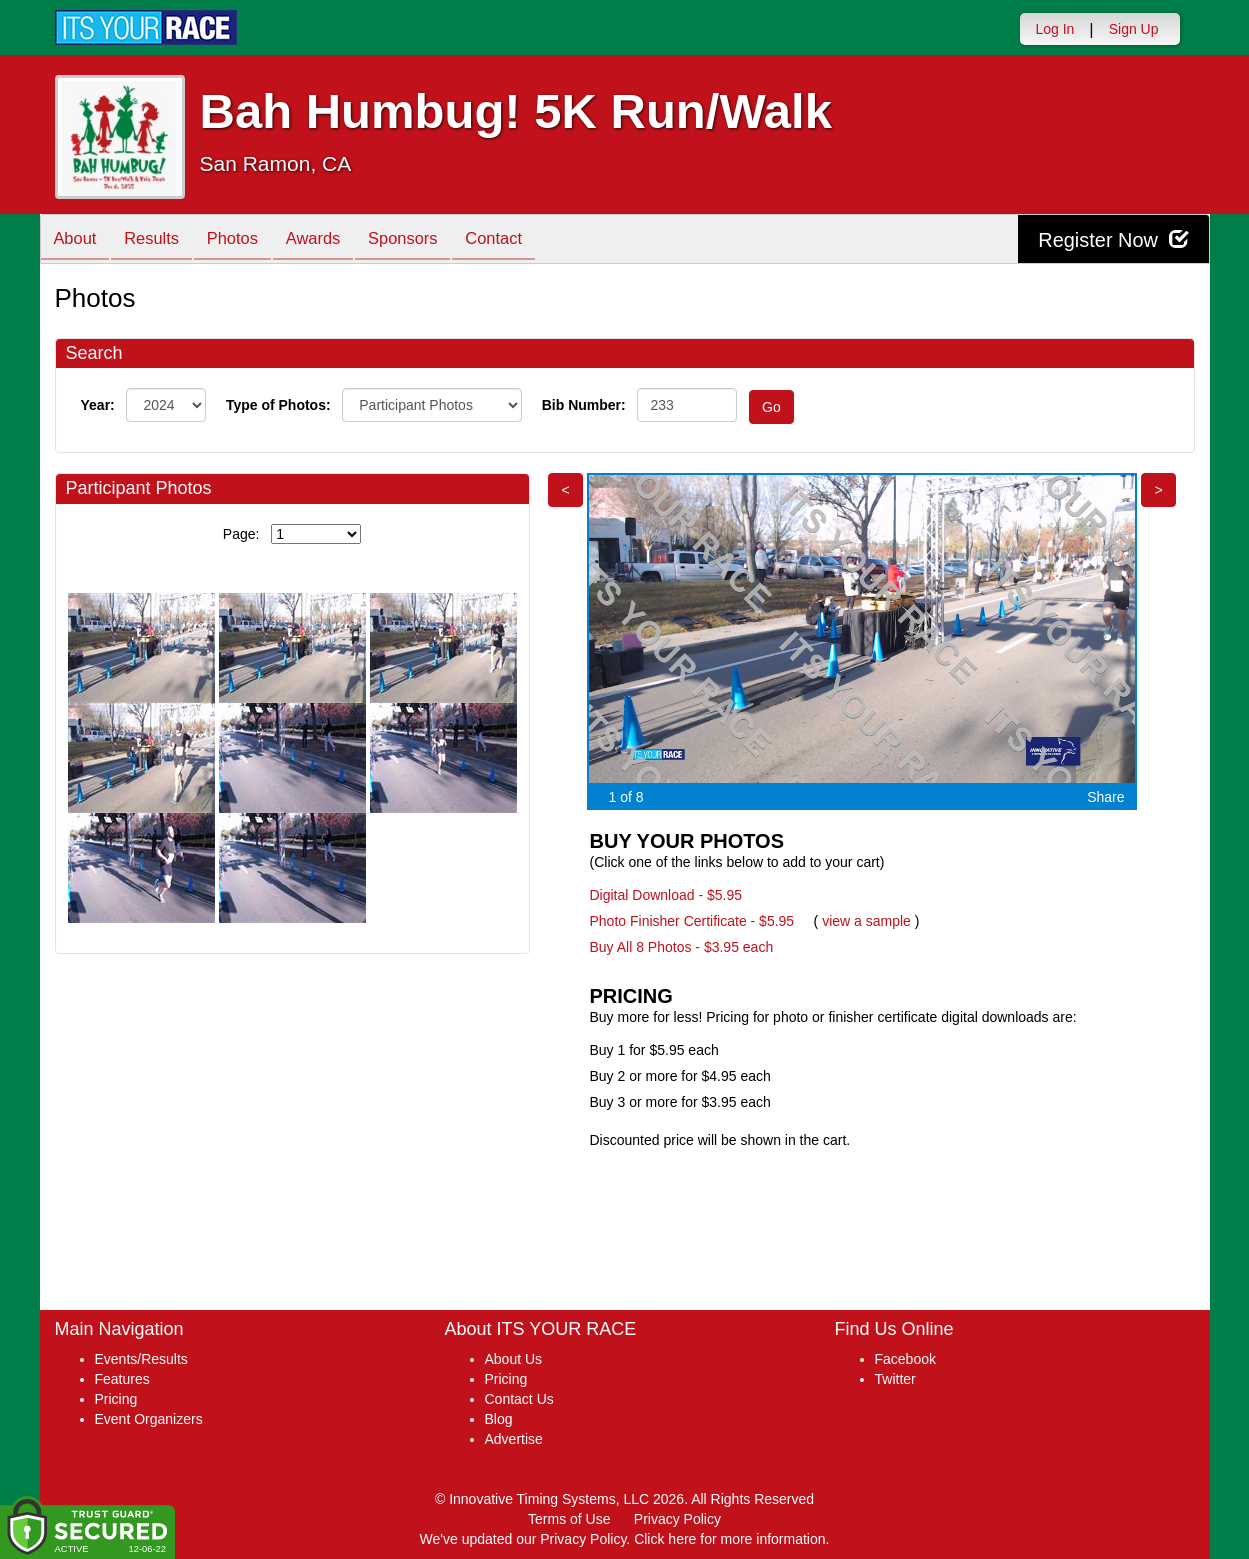 Image resolution: width=1249 pixels, height=1559 pixels. What do you see at coordinates (499, 1419) in the screenshot?
I see `Blog` at bounding box center [499, 1419].